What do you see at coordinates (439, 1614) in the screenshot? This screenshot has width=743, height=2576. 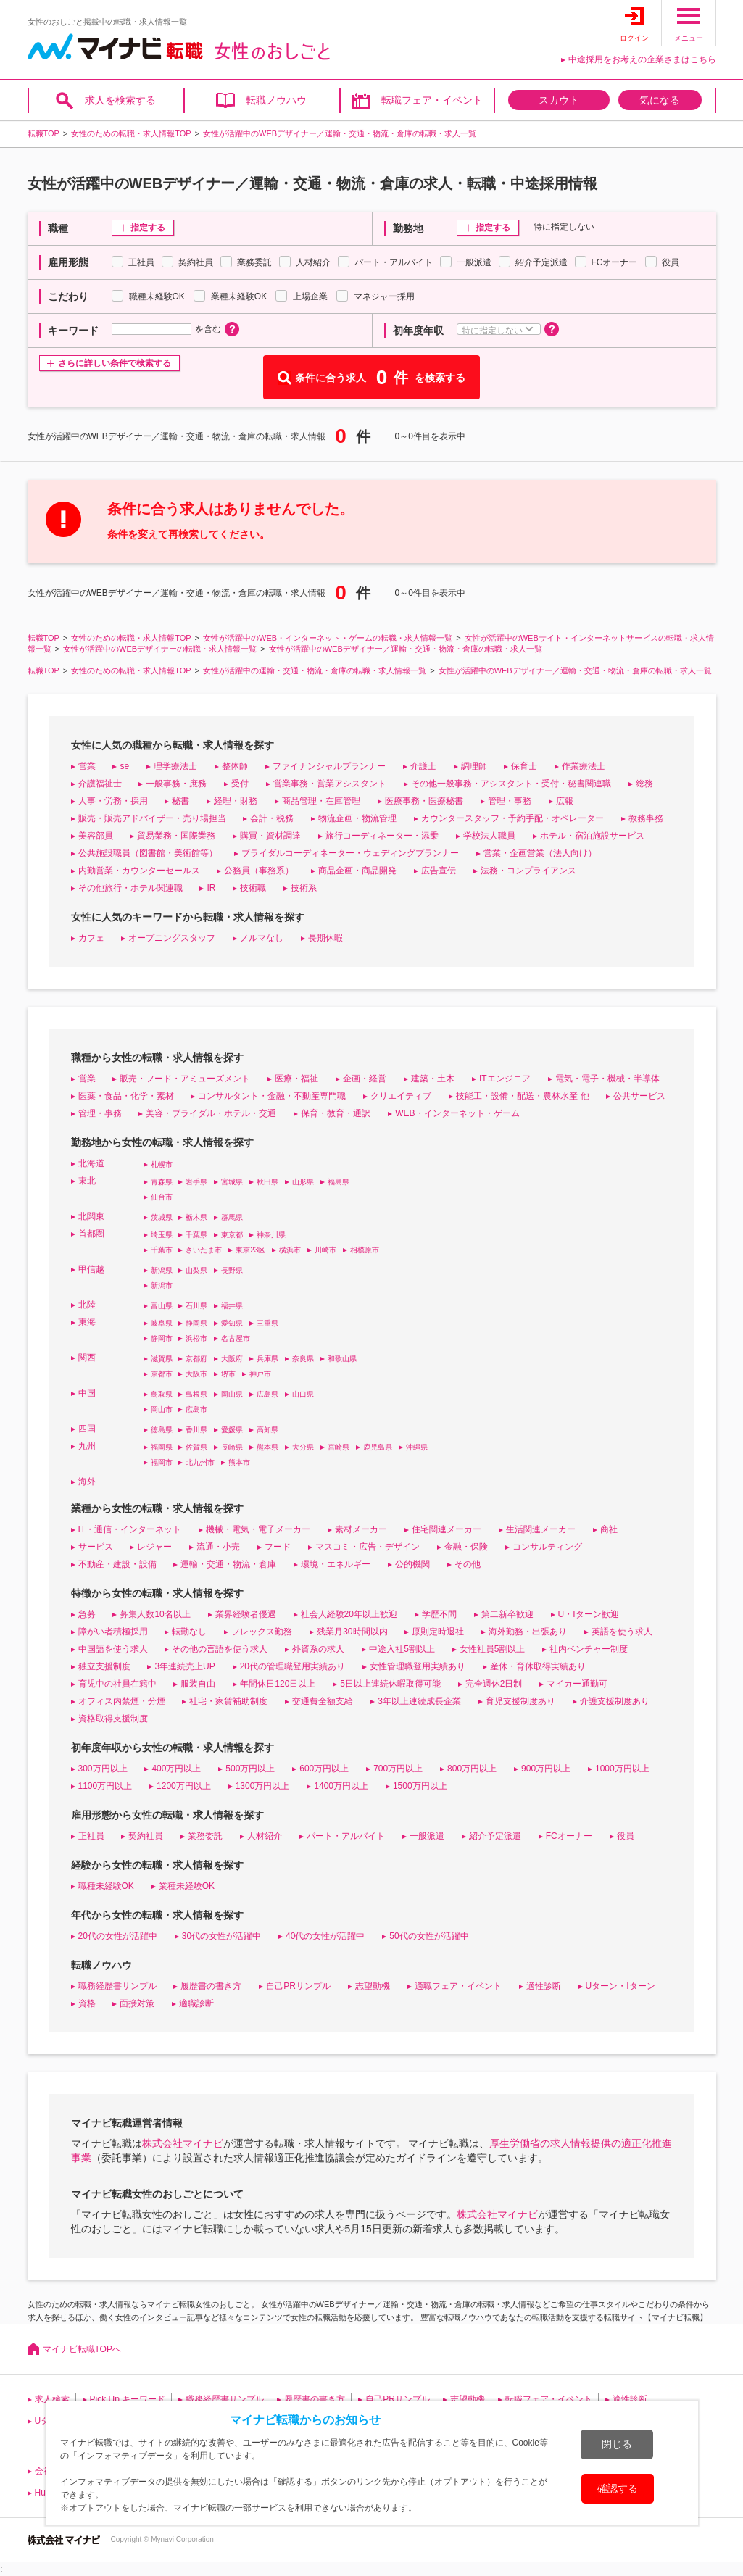 I see `学歴不問` at bounding box center [439, 1614].